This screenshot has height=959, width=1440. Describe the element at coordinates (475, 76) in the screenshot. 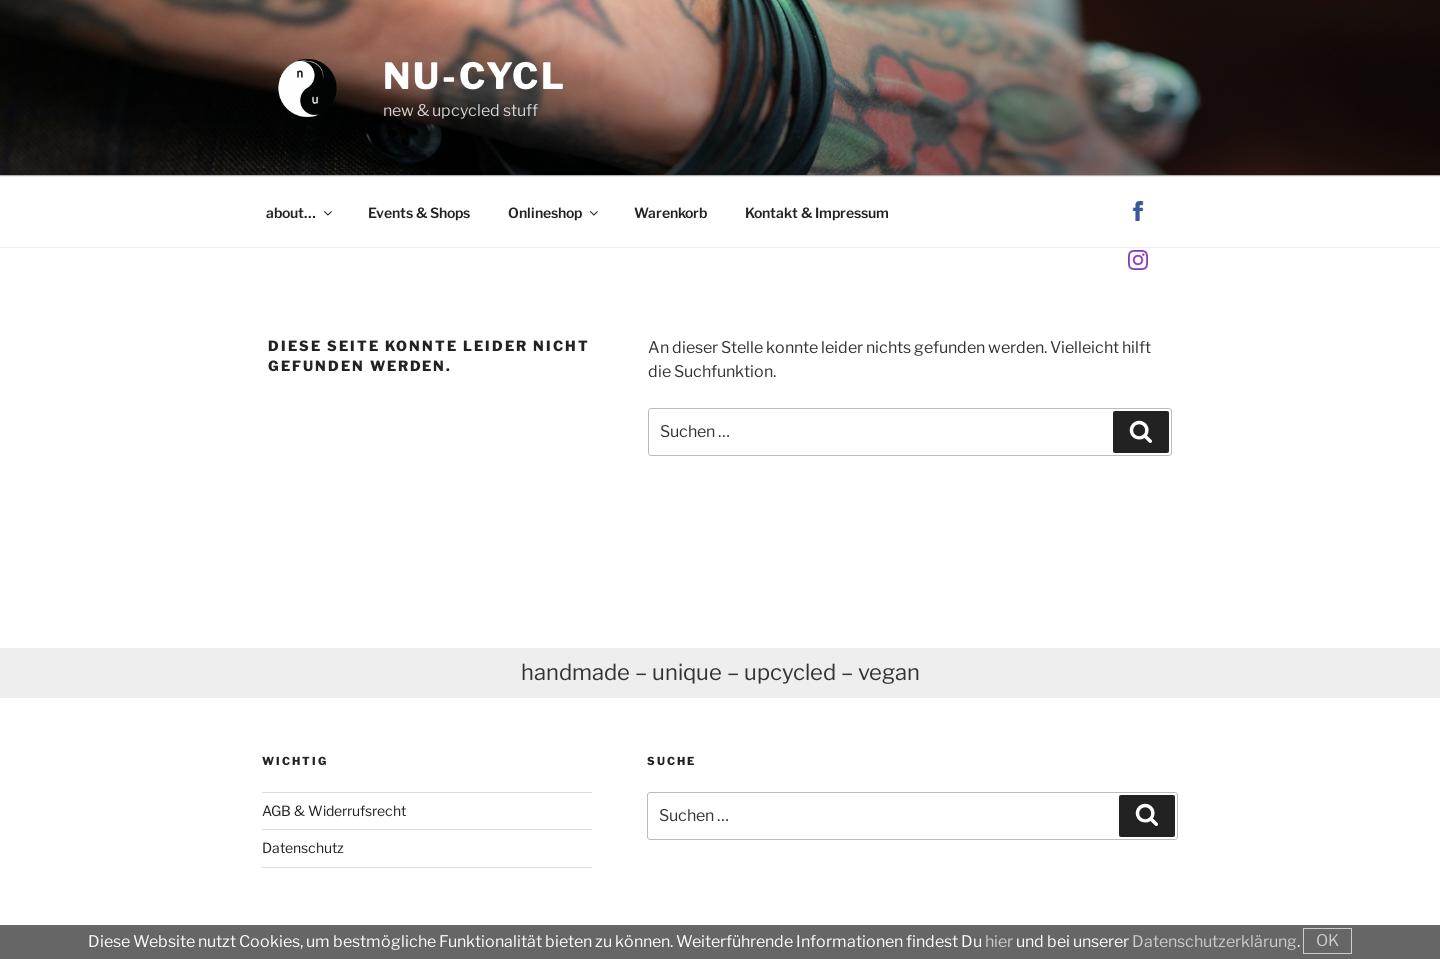

I see `nu-cycl` at that location.